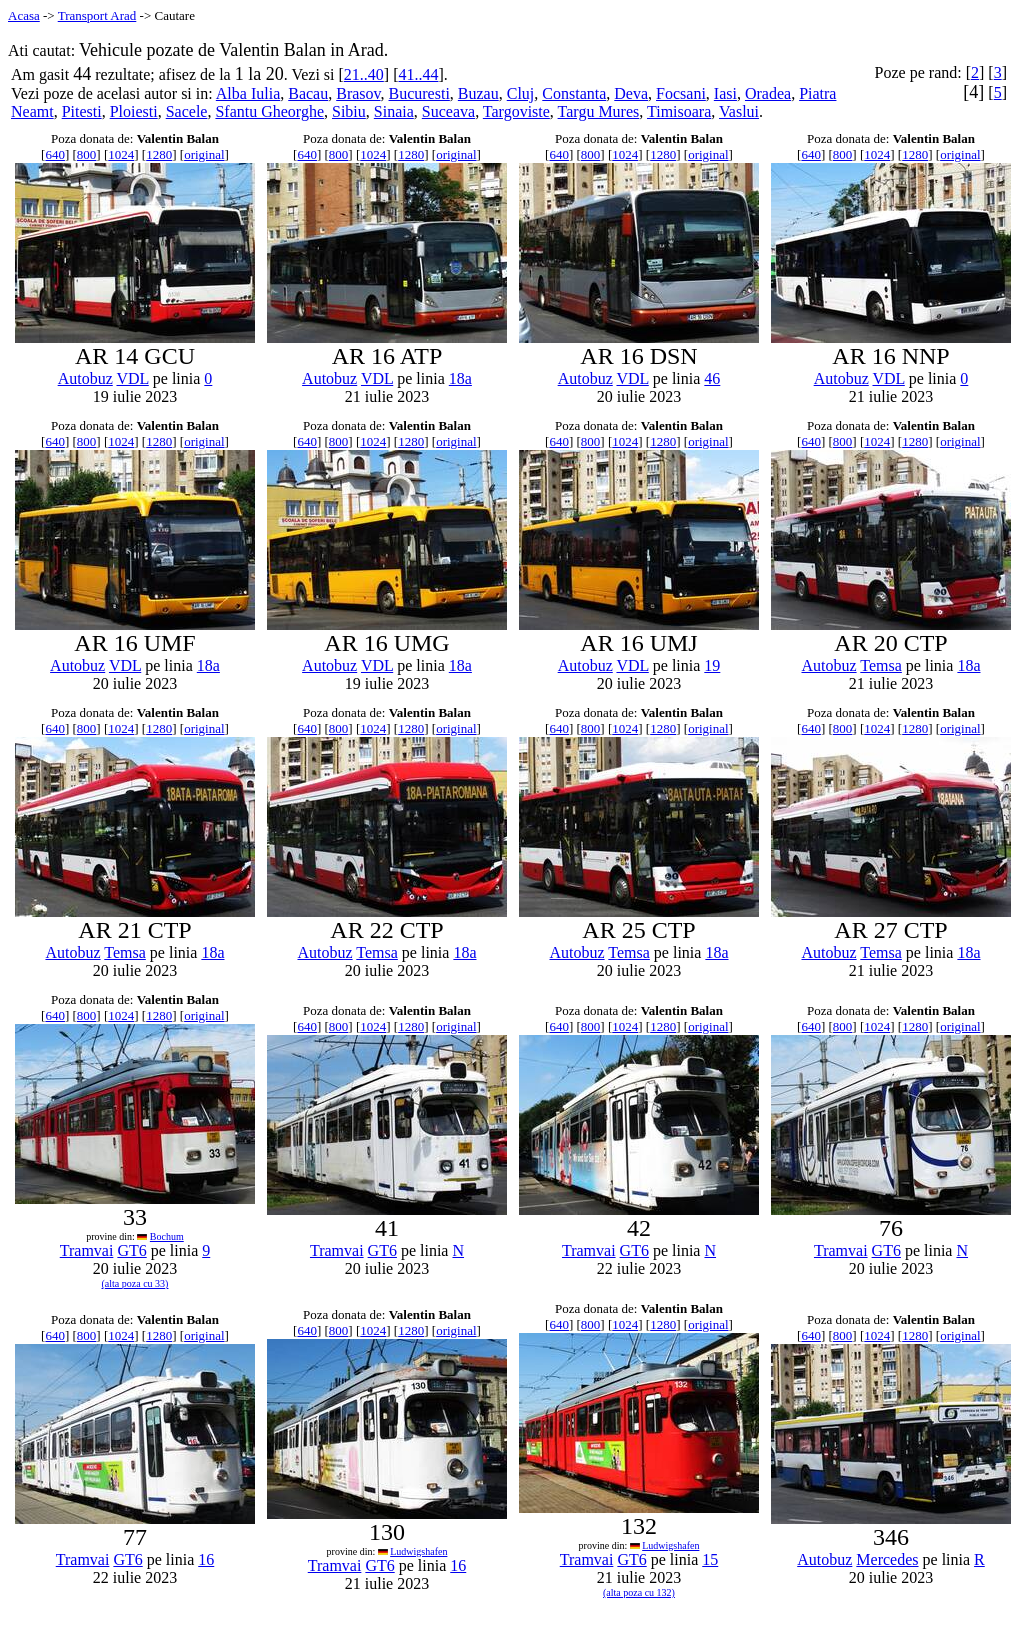 The image size is (1018, 1639). What do you see at coordinates (131, 1250) in the screenshot?
I see `GT6` at bounding box center [131, 1250].